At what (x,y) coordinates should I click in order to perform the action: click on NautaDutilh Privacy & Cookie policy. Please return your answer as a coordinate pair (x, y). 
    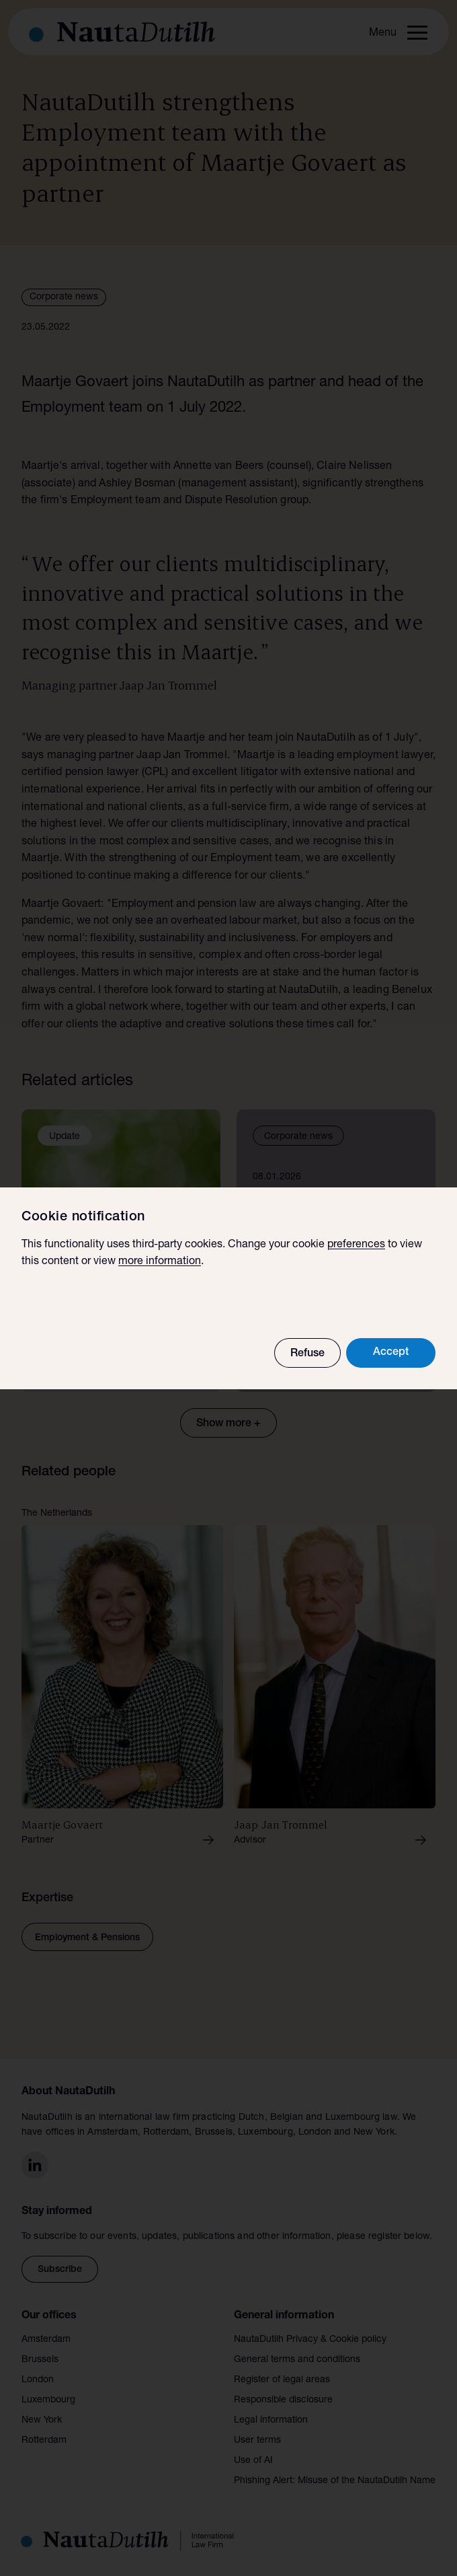
    Looking at the image, I should click on (310, 2340).